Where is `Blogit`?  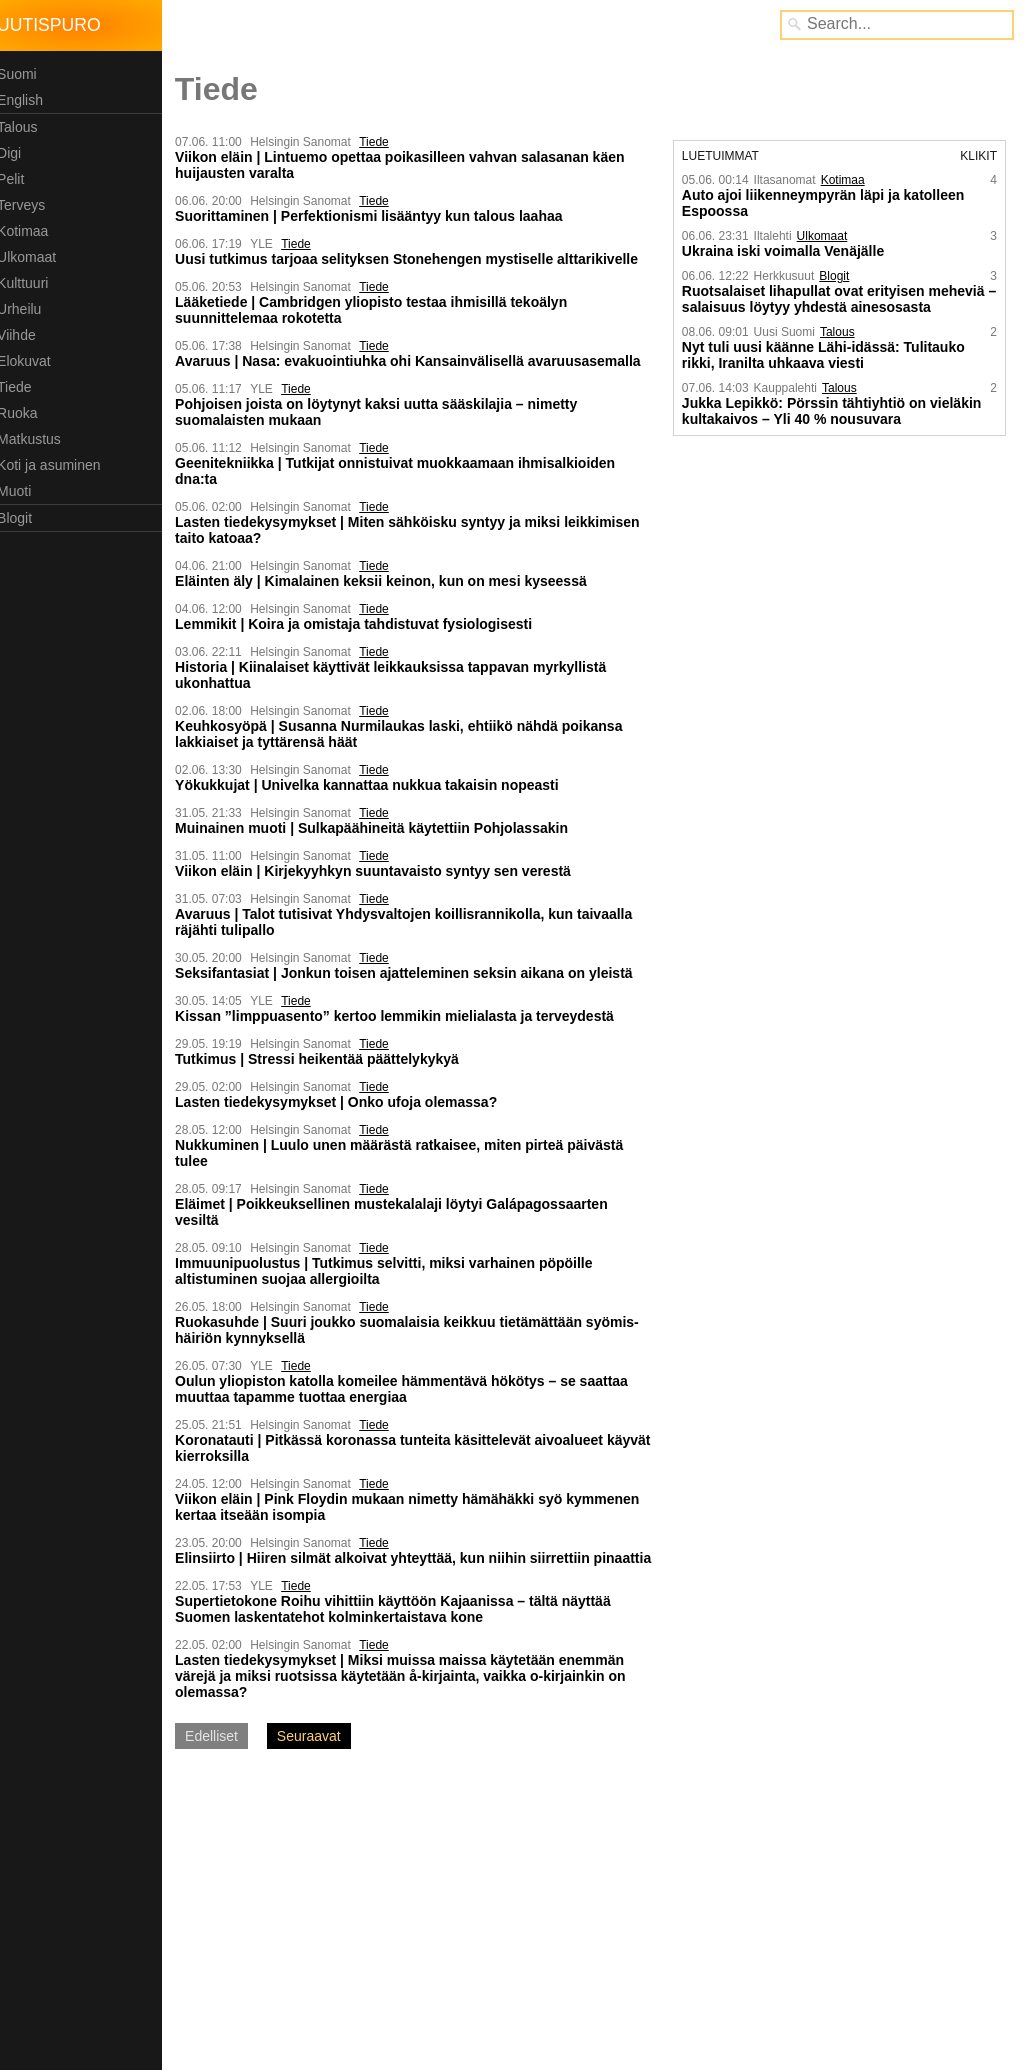
Blogit is located at coordinates (22, 518).